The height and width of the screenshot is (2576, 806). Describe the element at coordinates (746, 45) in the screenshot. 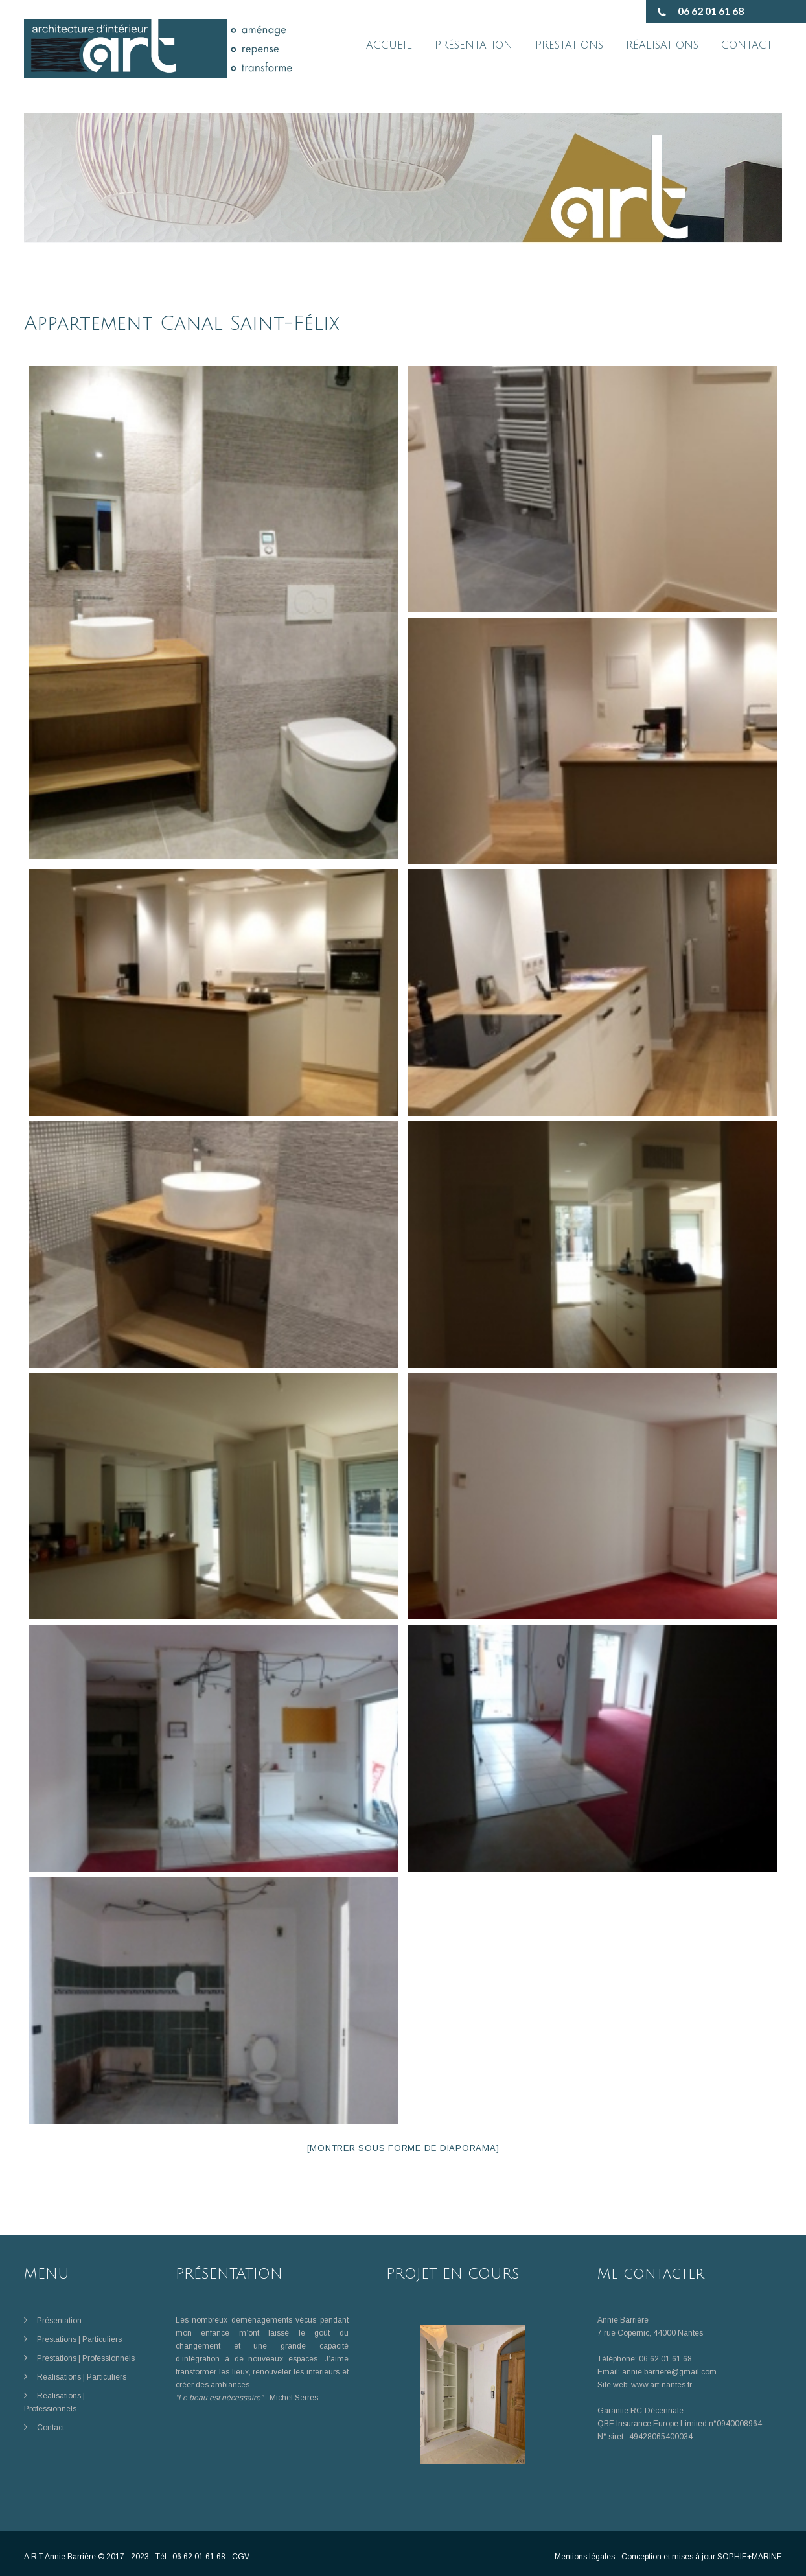

I see `CONTACT` at that location.